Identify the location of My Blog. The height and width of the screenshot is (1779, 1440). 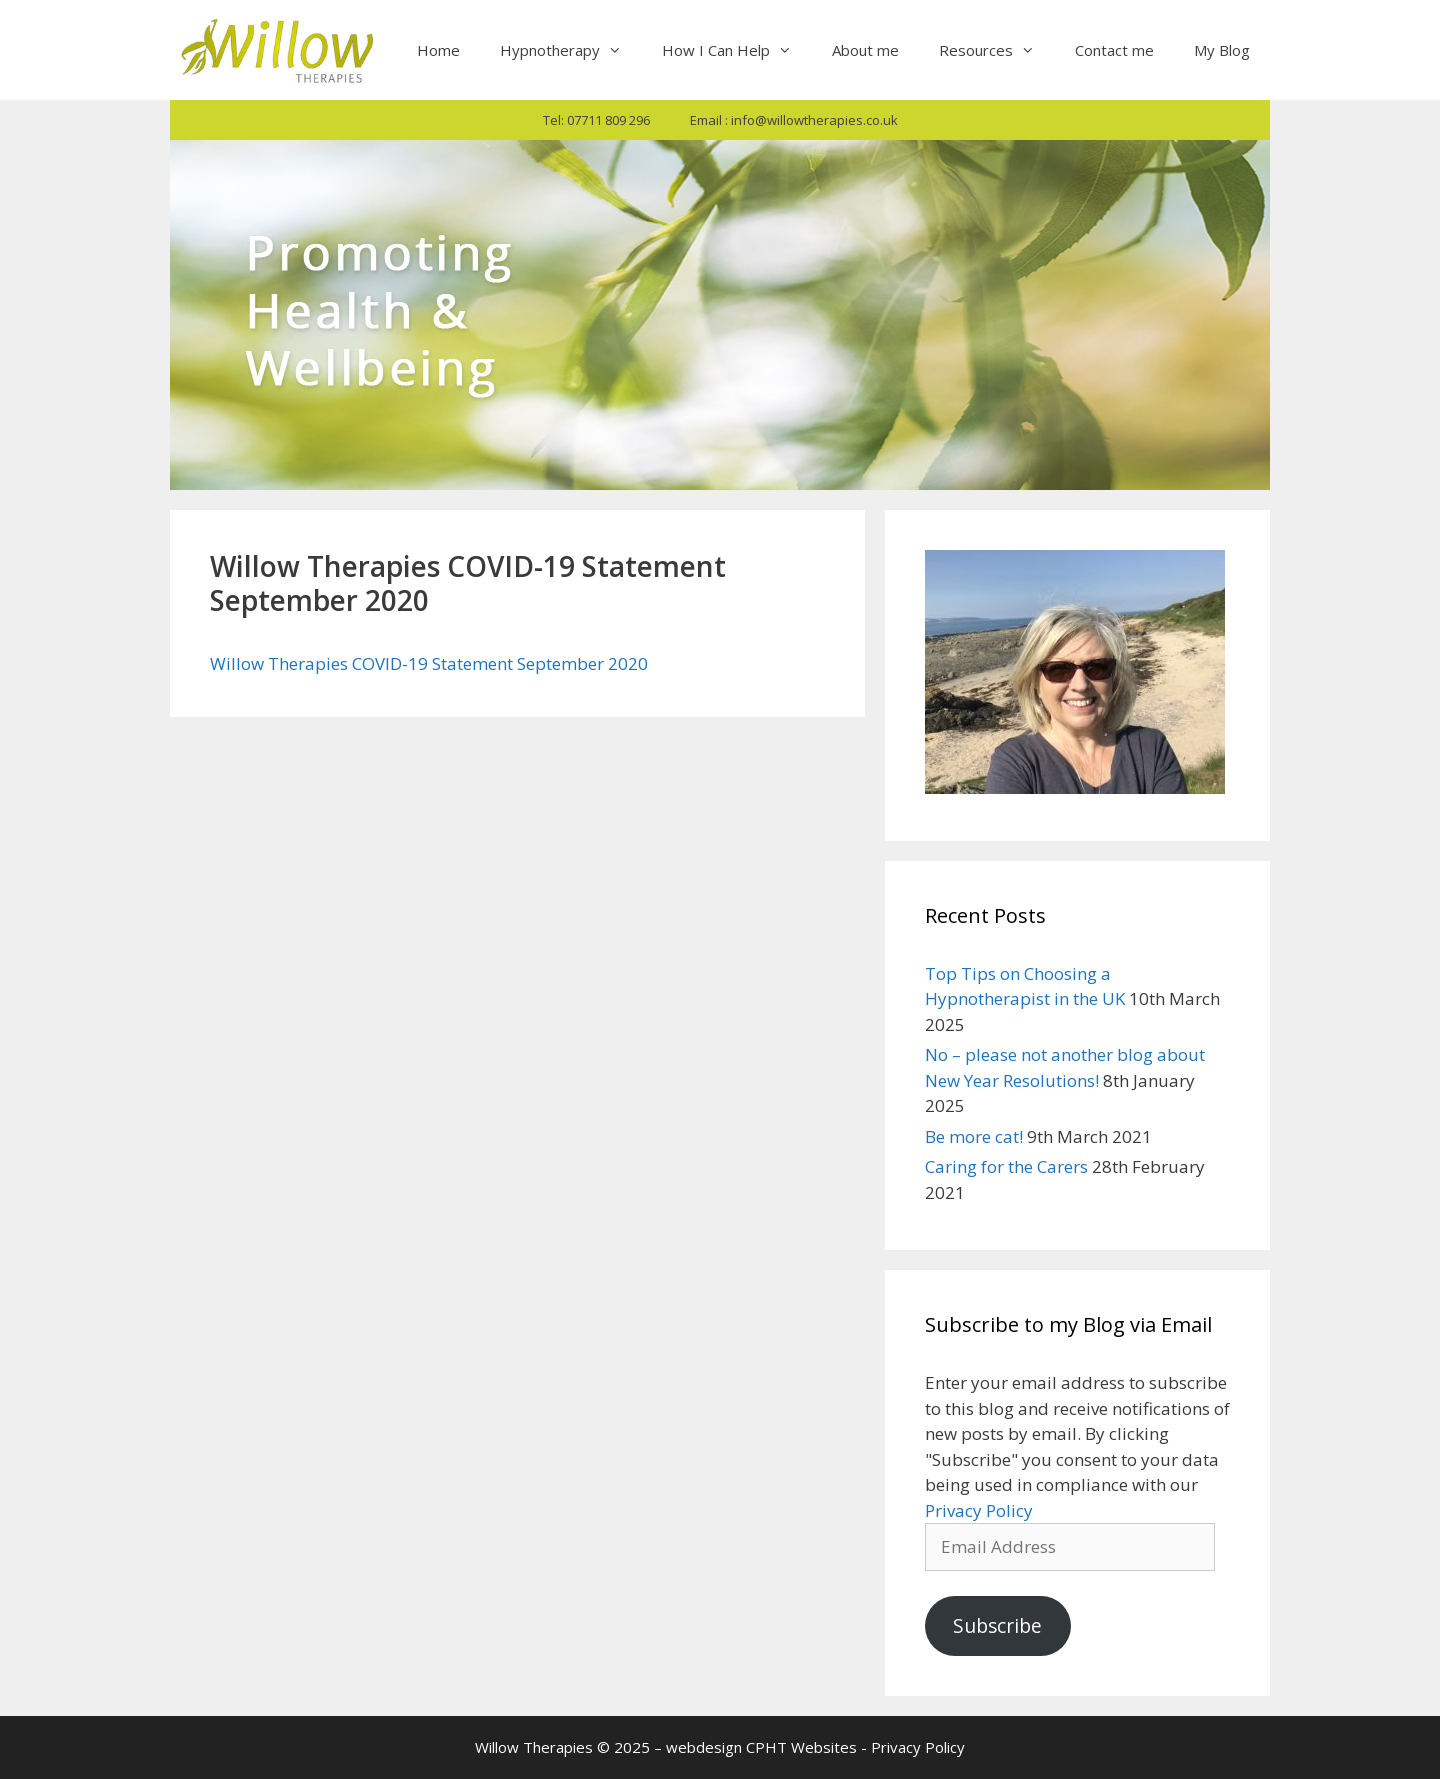
(1222, 50).